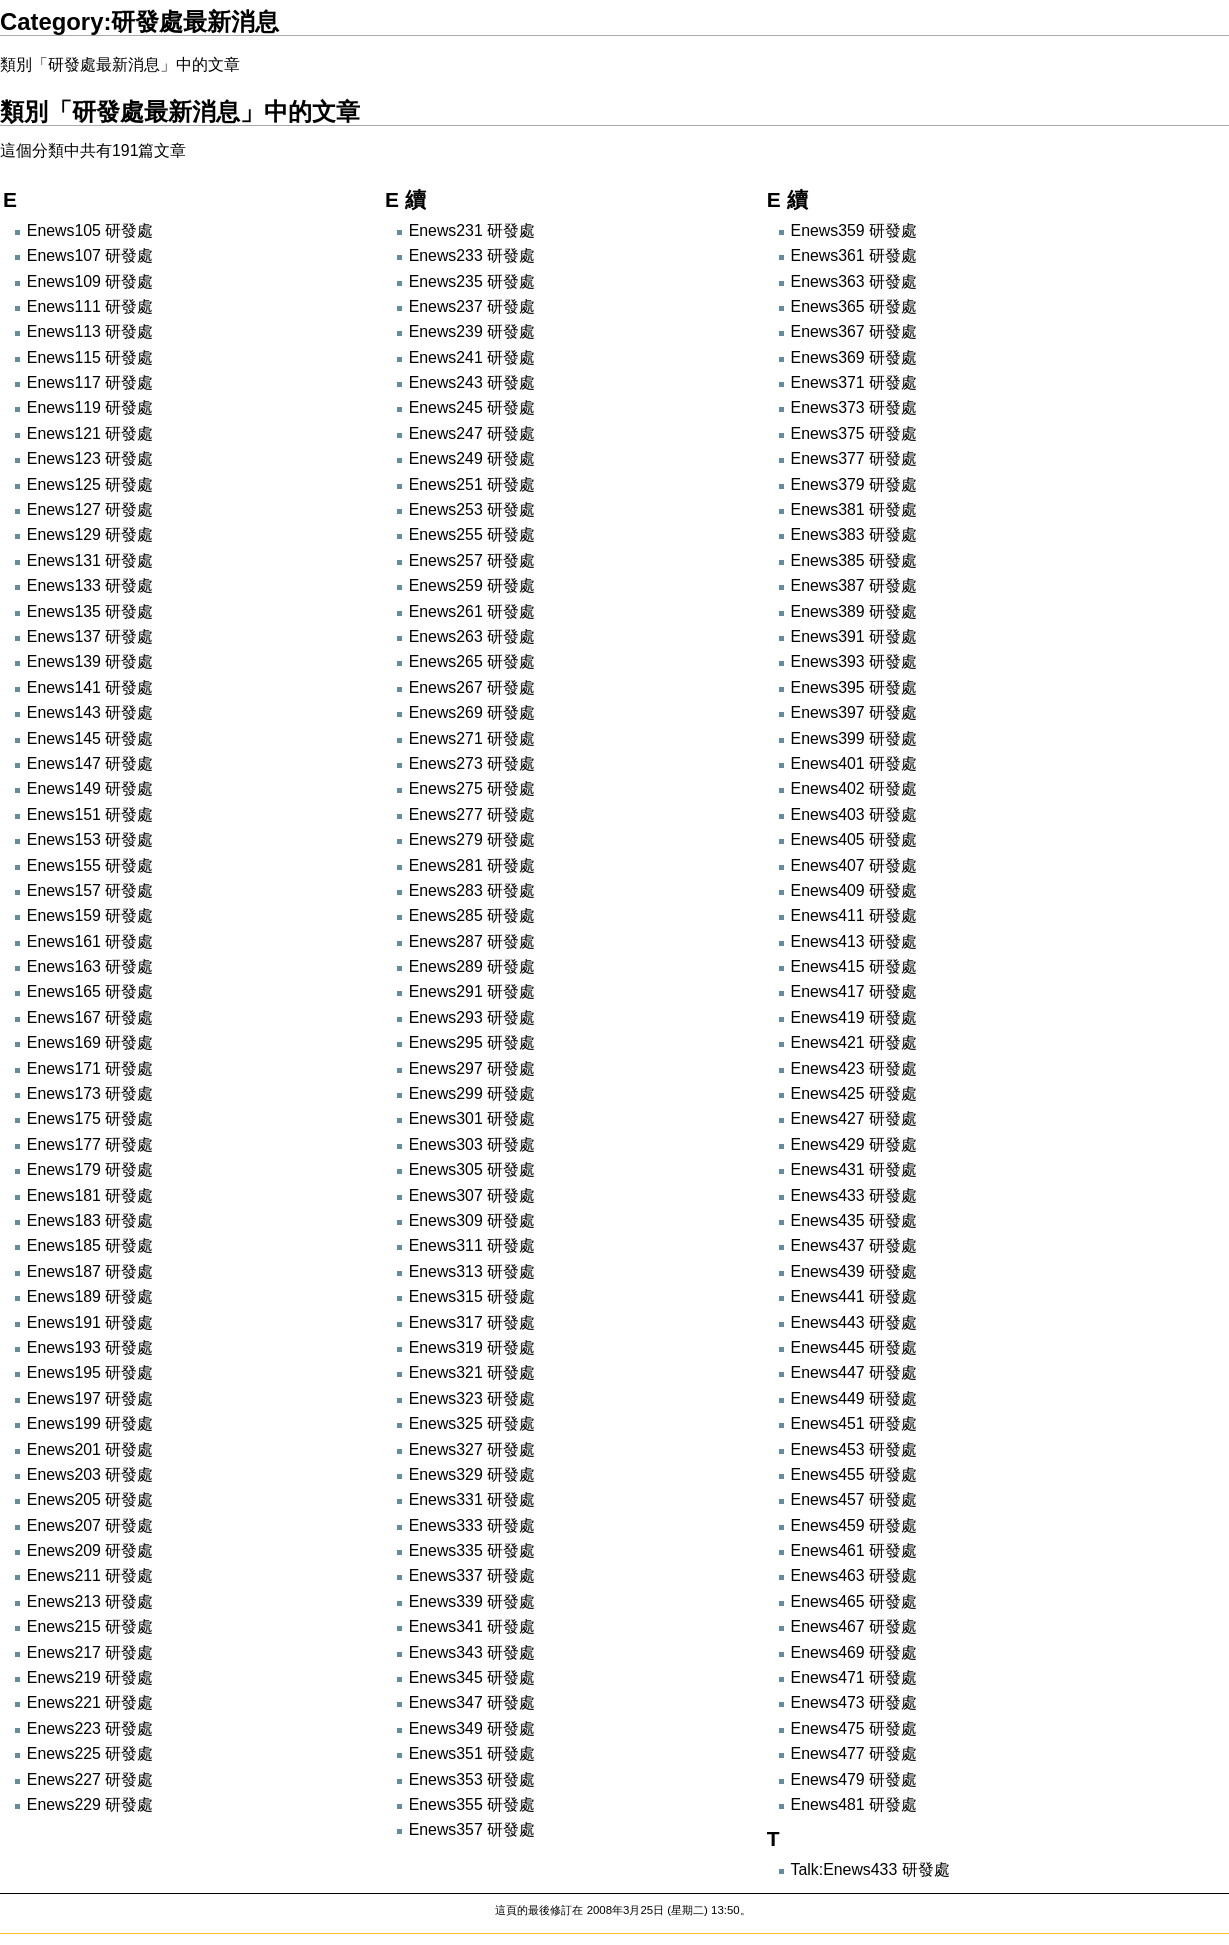  I want to click on Enews473 研發處, so click(854, 1702).